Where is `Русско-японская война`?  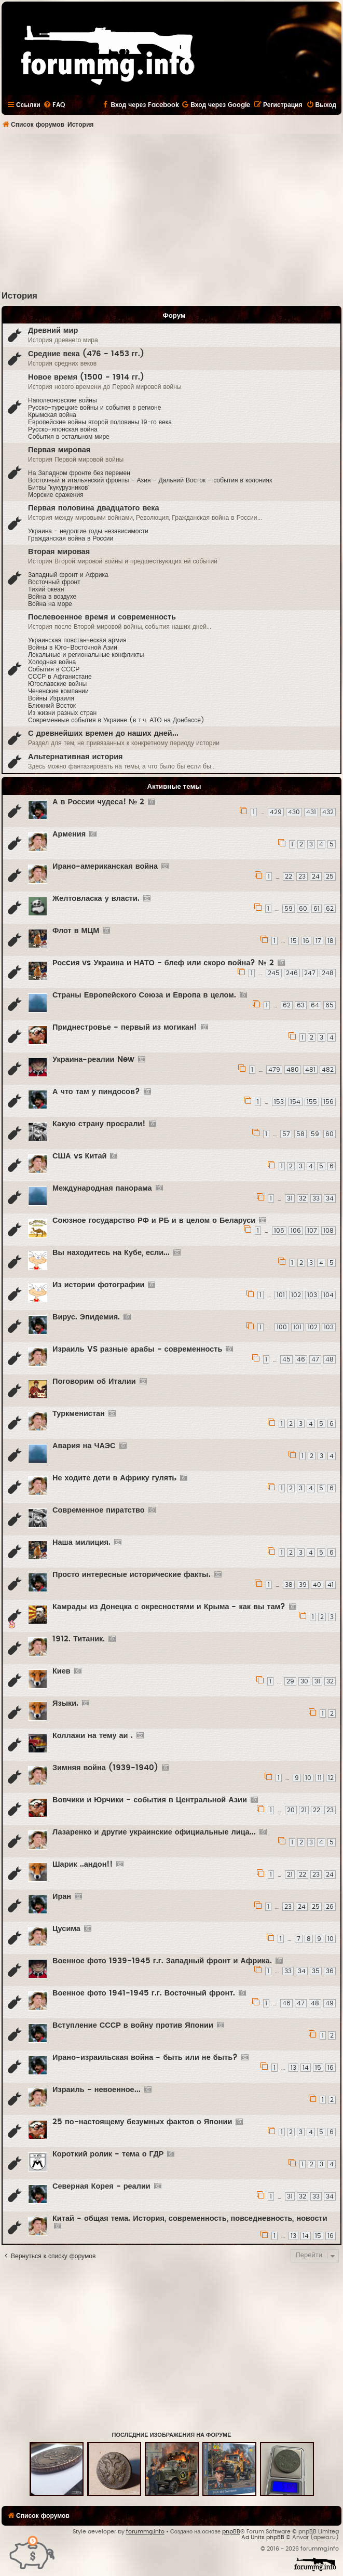
Русско-японская война is located at coordinates (63, 429).